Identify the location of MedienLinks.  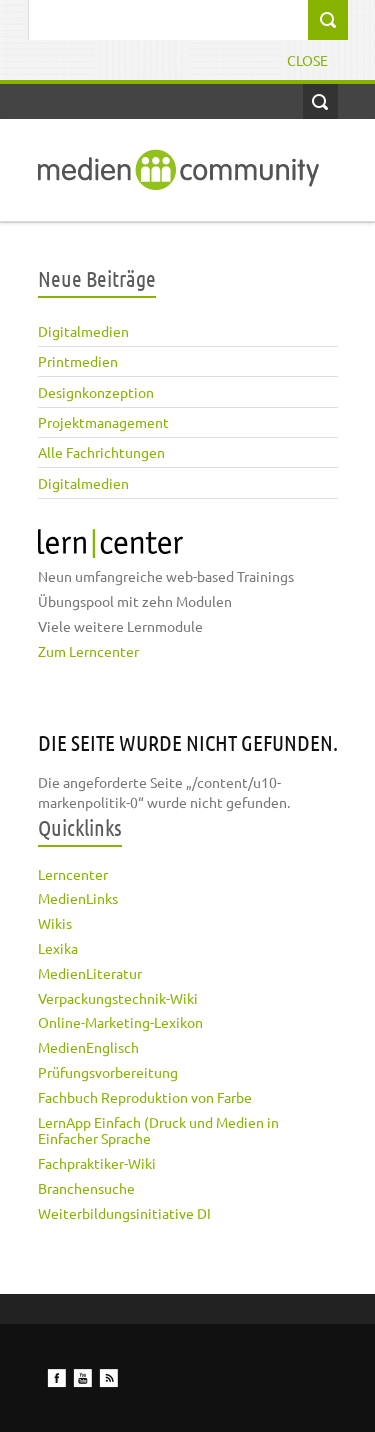
(78, 898).